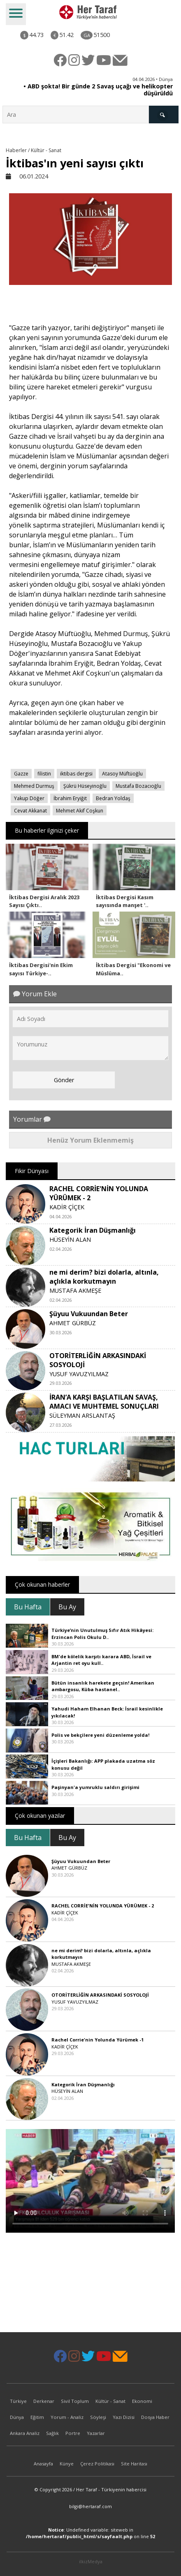 This screenshot has width=181, height=2576. I want to click on Şükrü Hüseyinoğlu, so click(85, 785).